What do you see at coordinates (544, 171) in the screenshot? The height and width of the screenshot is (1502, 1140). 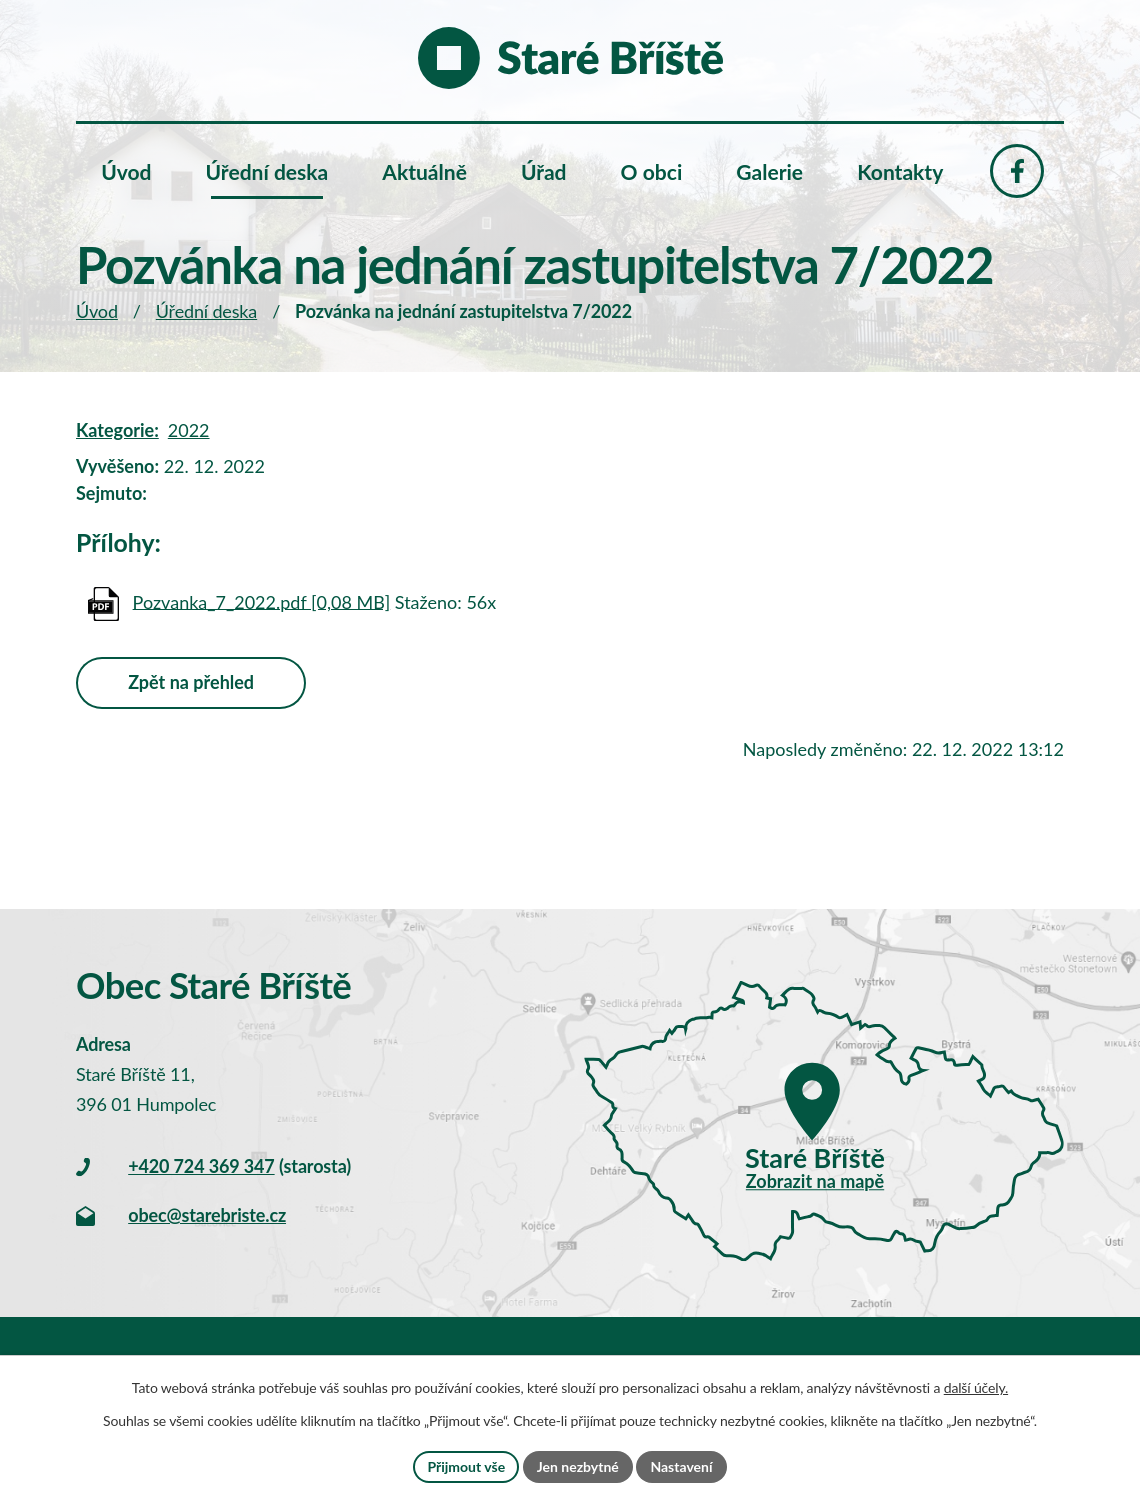 I see `Úřad` at bounding box center [544, 171].